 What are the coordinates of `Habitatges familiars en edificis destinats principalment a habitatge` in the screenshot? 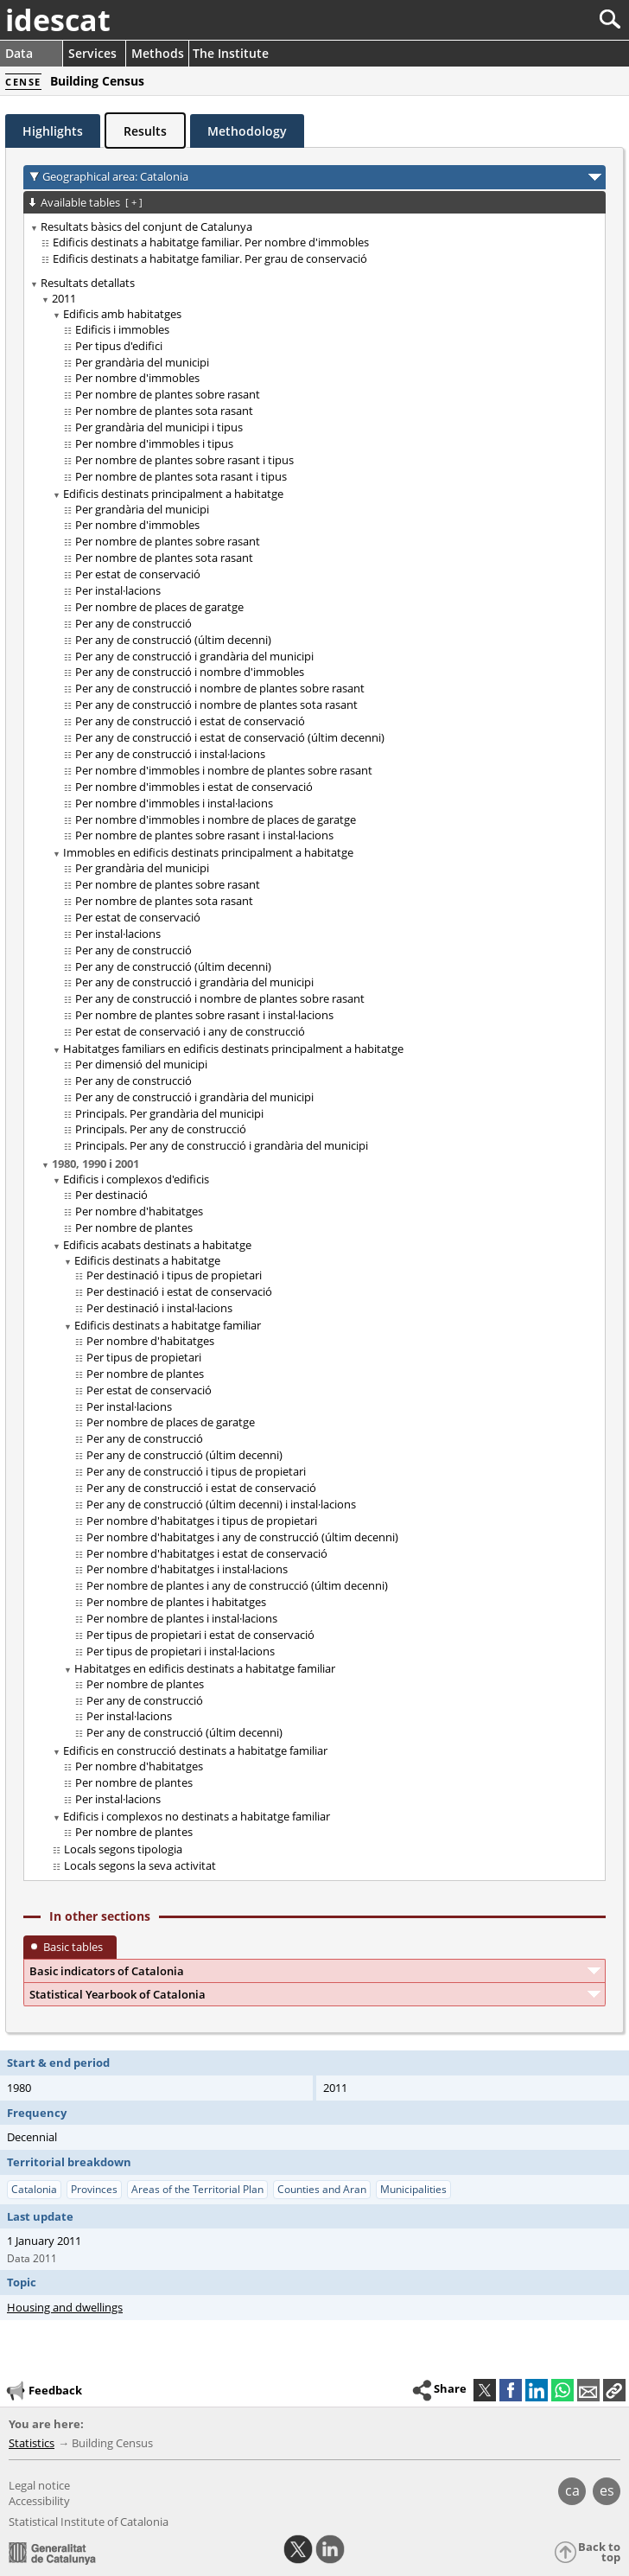 It's located at (233, 1048).